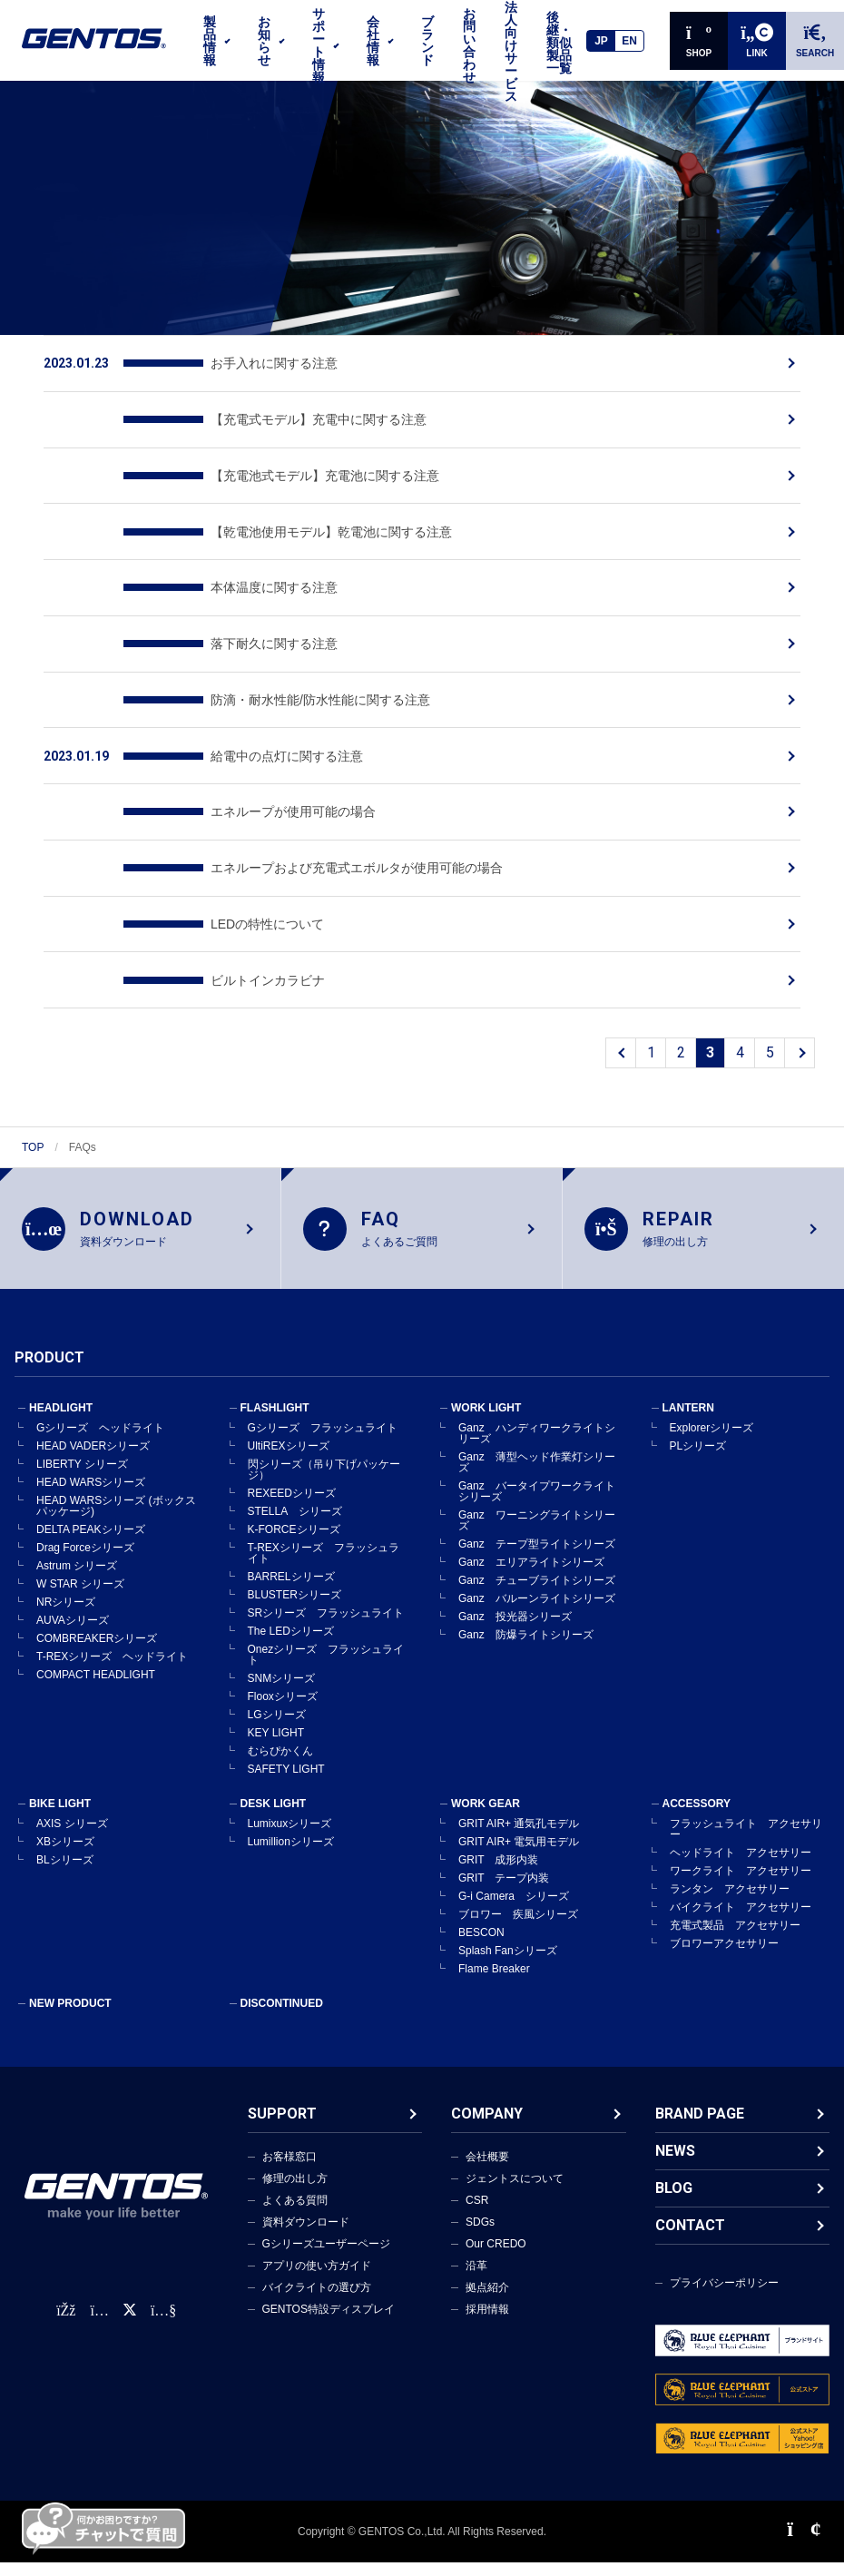 Image resolution: width=844 pixels, height=2576 pixels. I want to click on K-FORCEシリーズ, so click(294, 1530).